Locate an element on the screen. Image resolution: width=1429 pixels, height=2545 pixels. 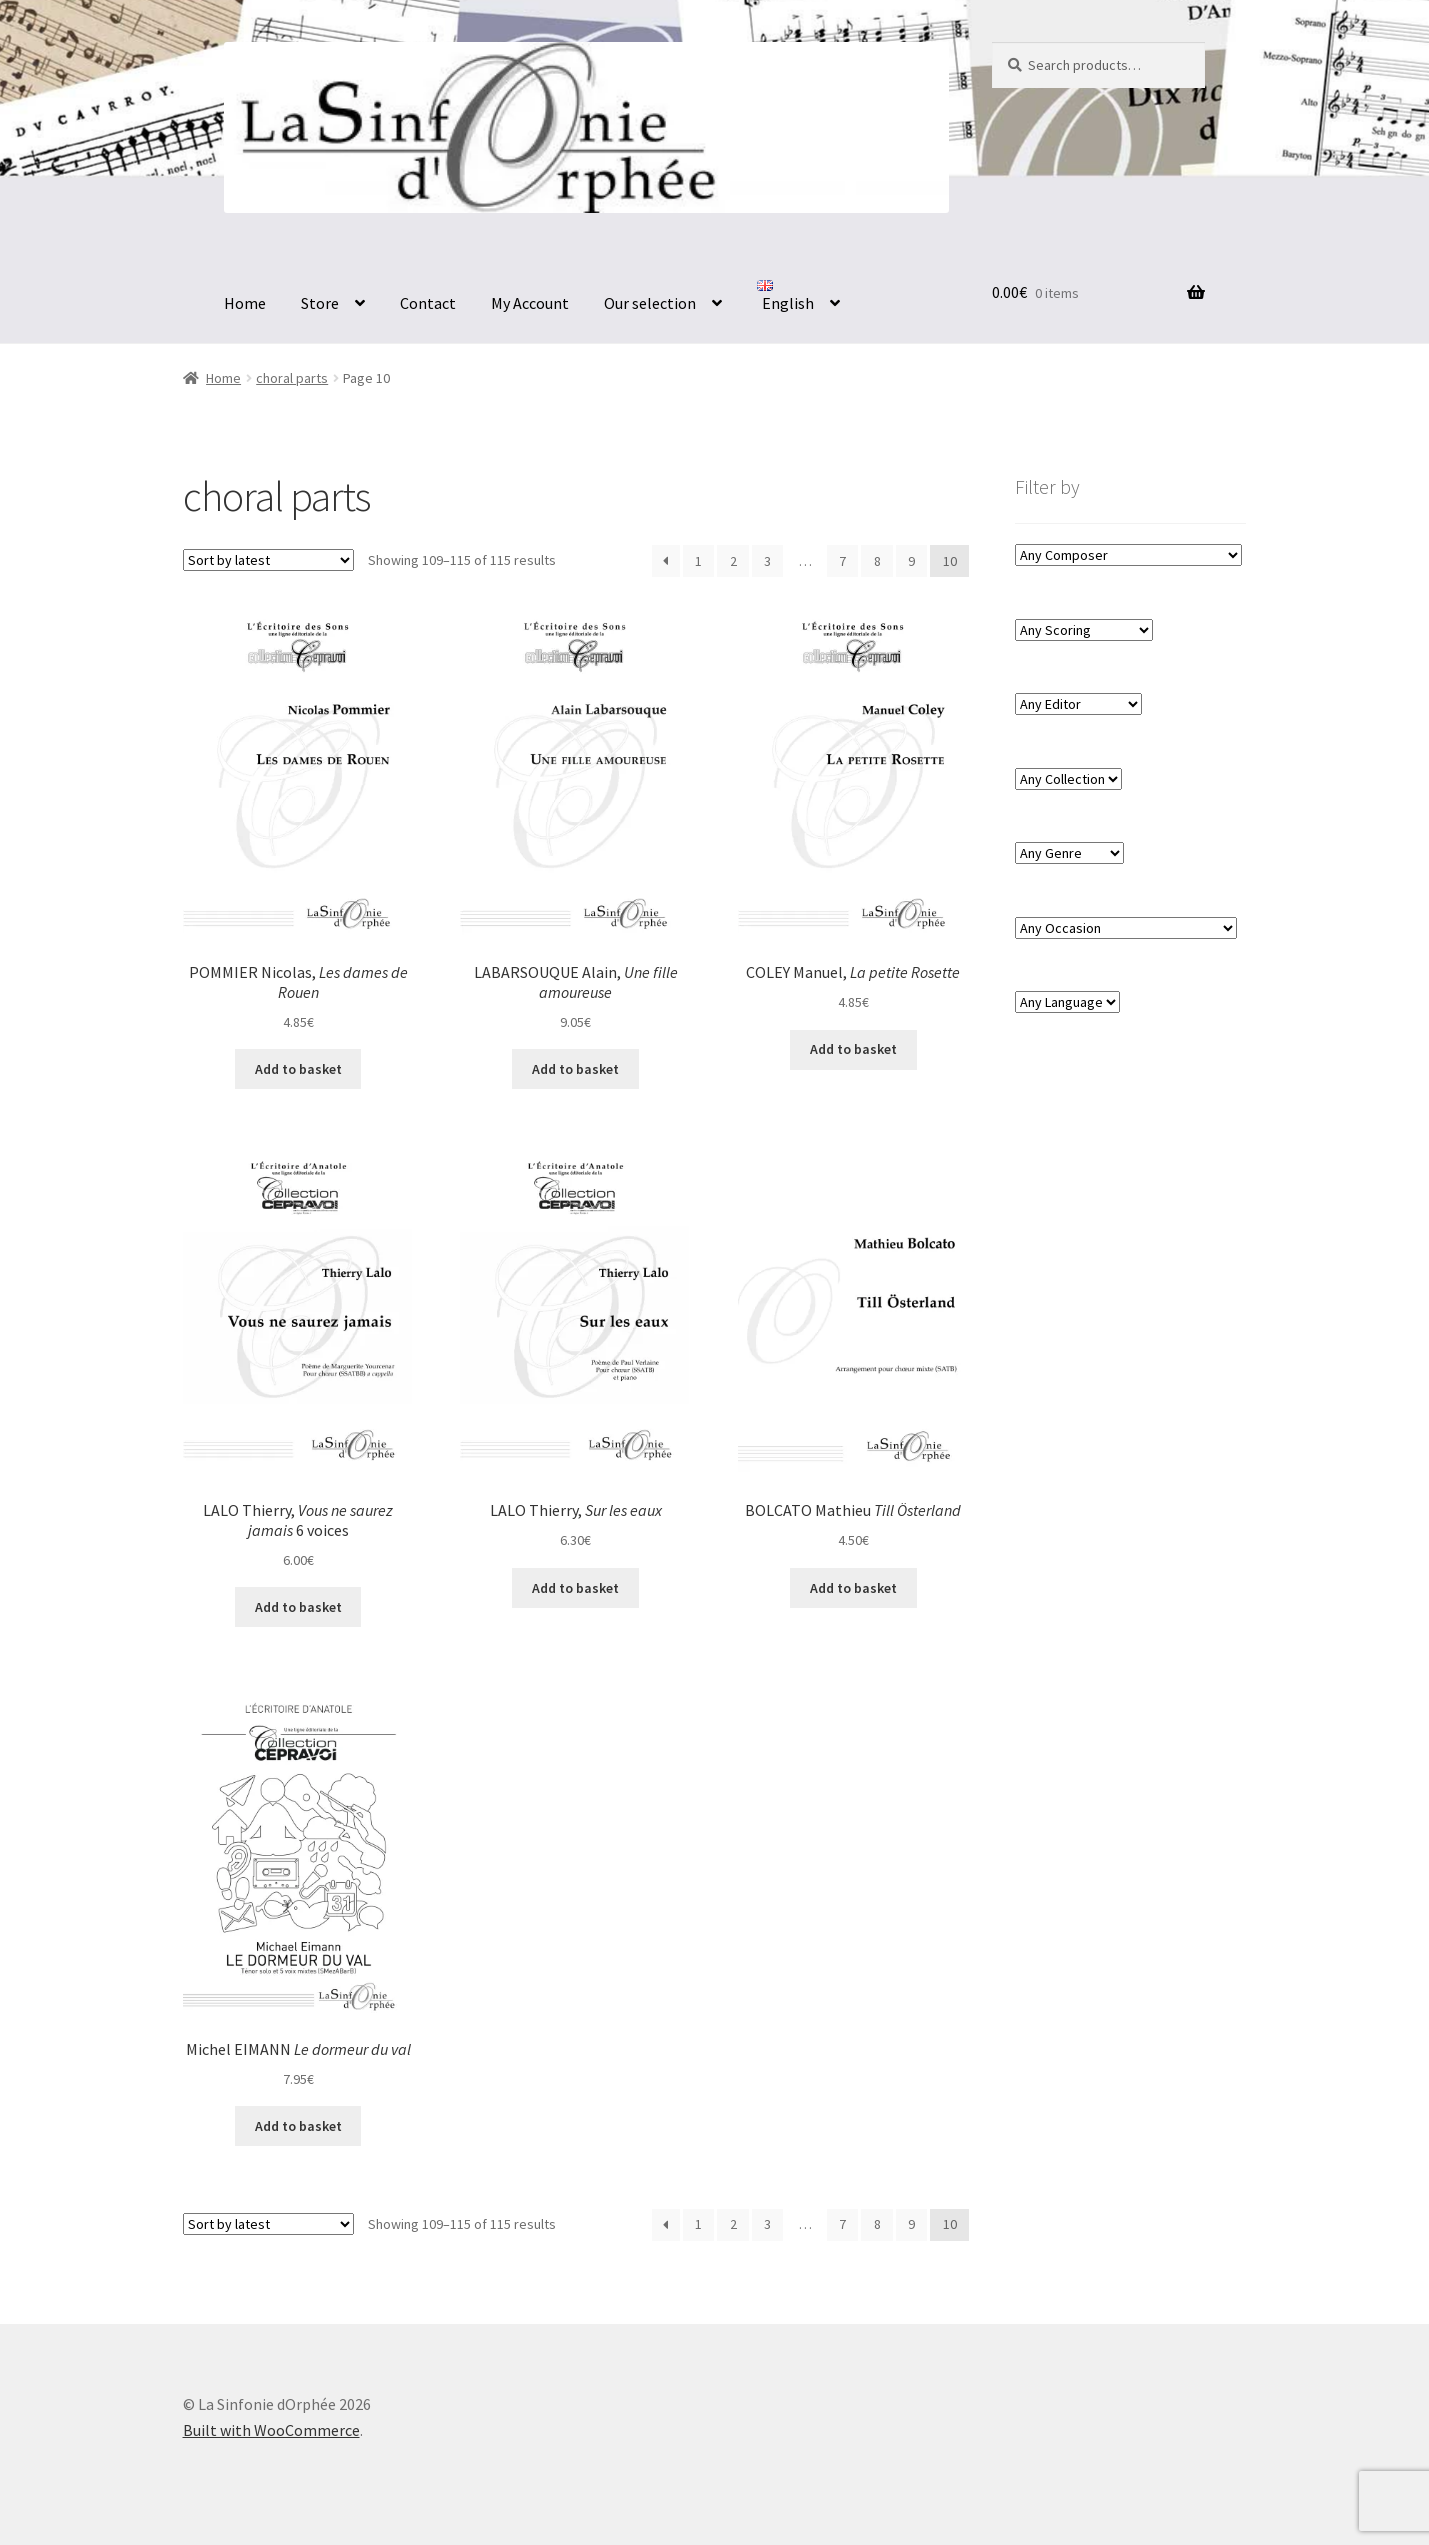
Our selection is located at coordinates (650, 303).